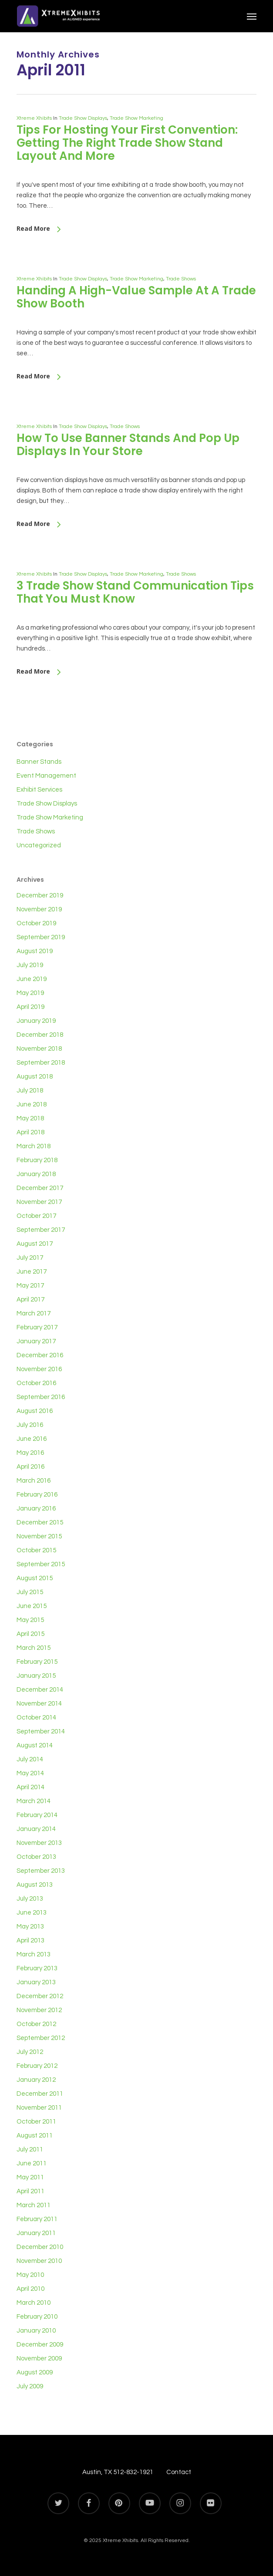 The image size is (273, 2576). I want to click on April 2015, so click(30, 1634).